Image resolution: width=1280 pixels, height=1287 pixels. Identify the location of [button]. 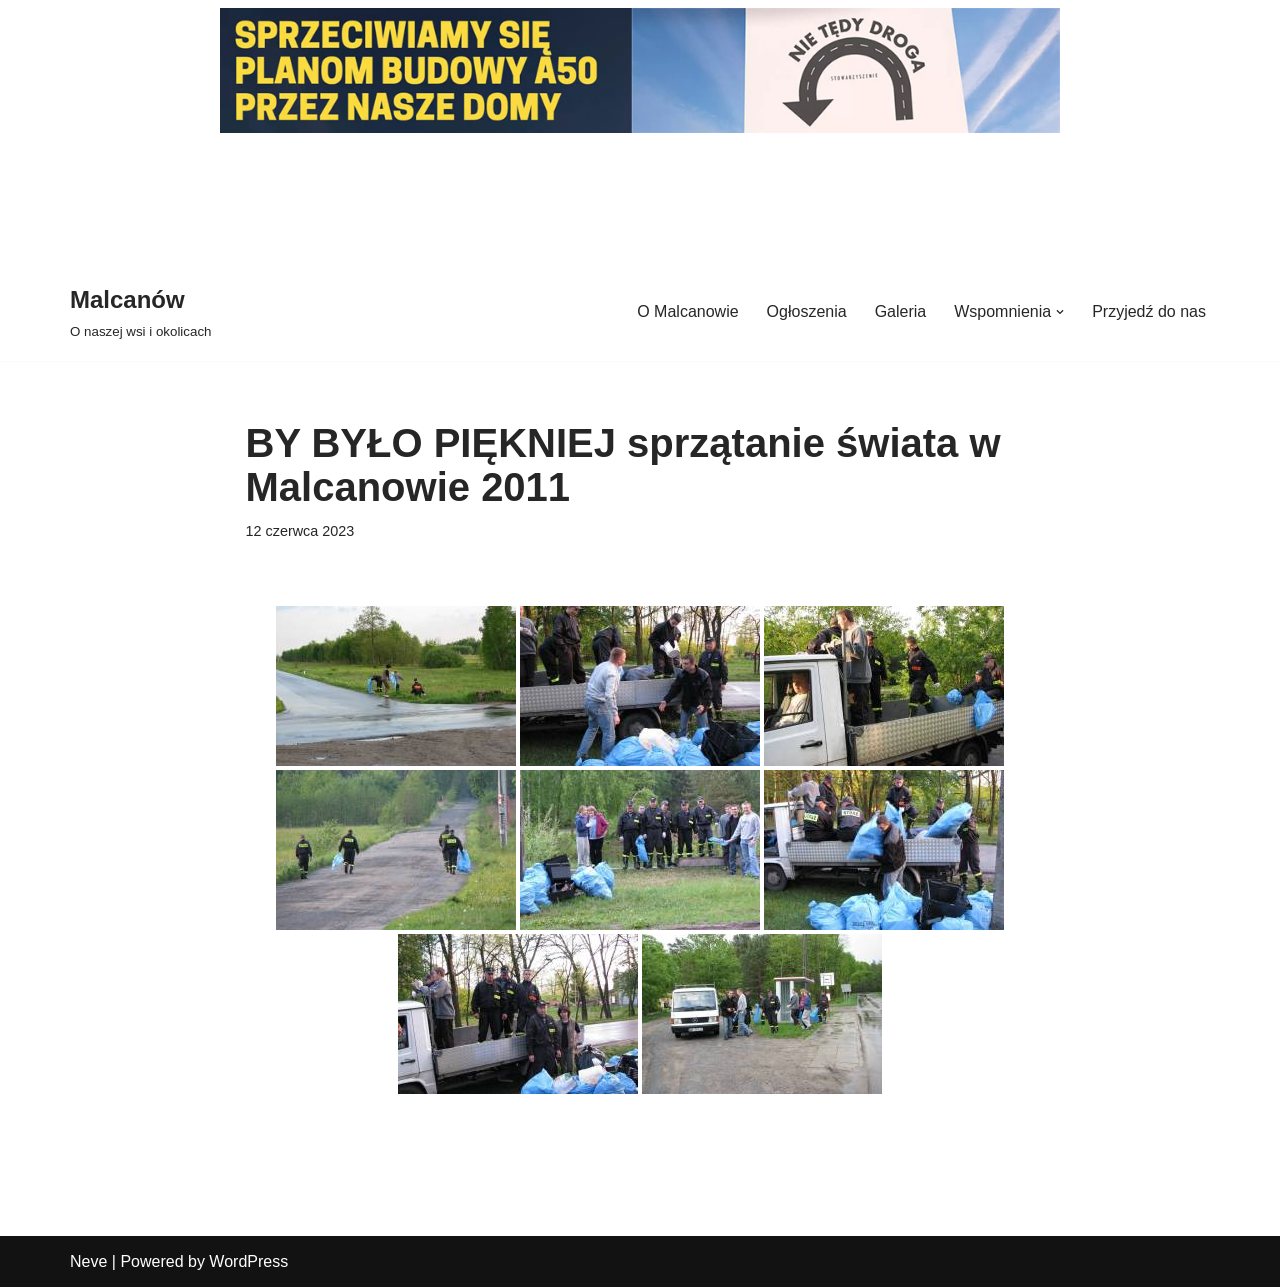
(1060, 312).